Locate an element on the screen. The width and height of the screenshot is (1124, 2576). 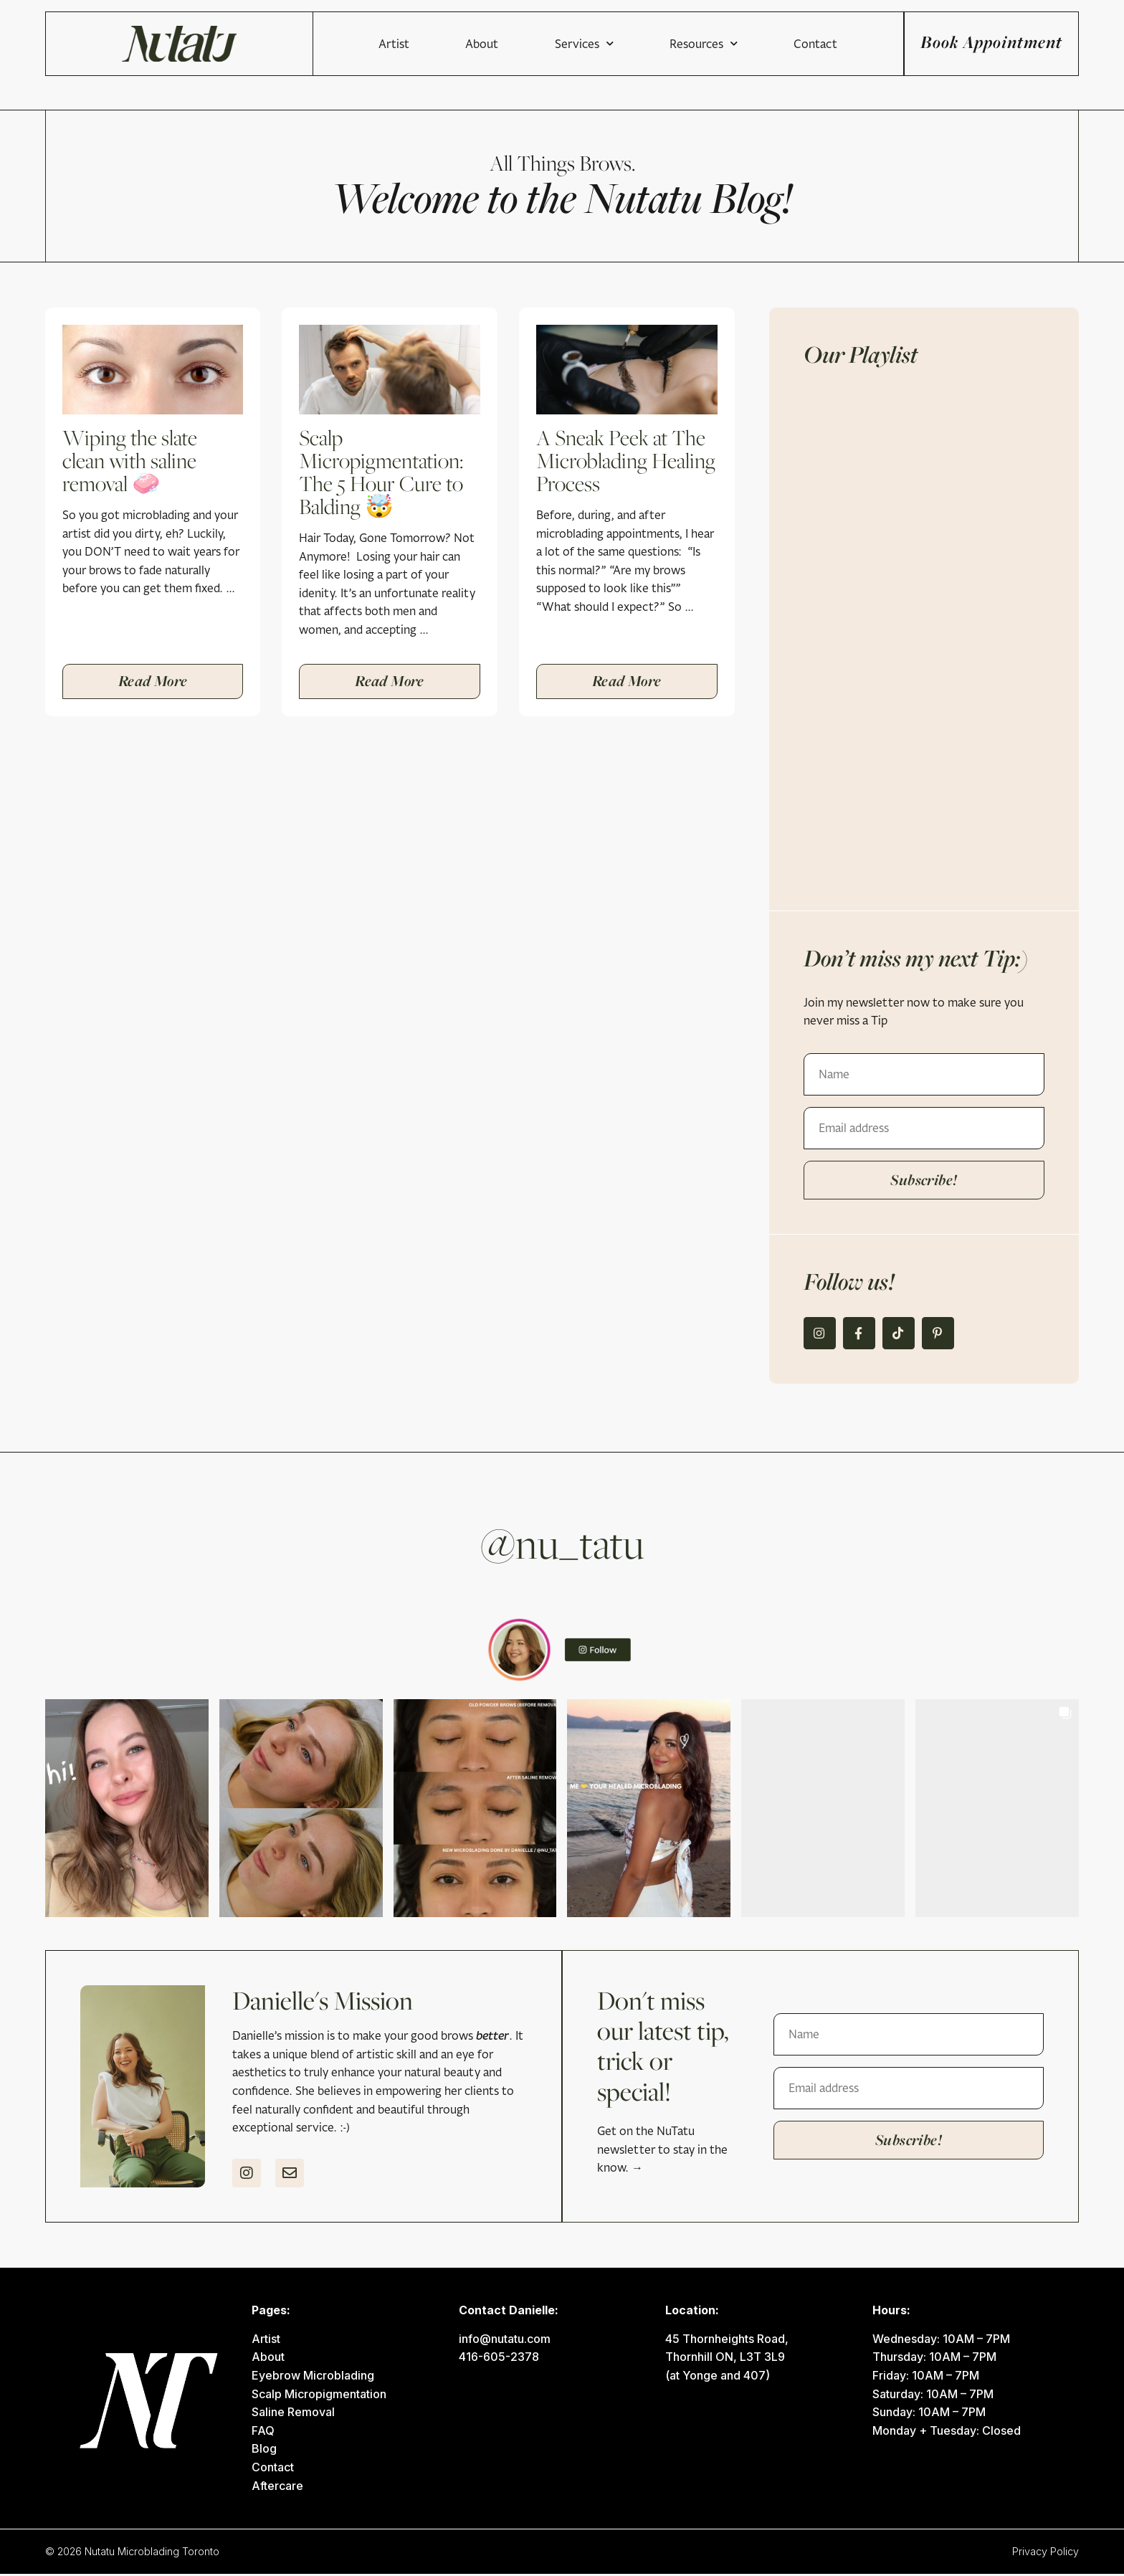
A Sneak Peek at The Microblading Healing Process is located at coordinates (625, 460).